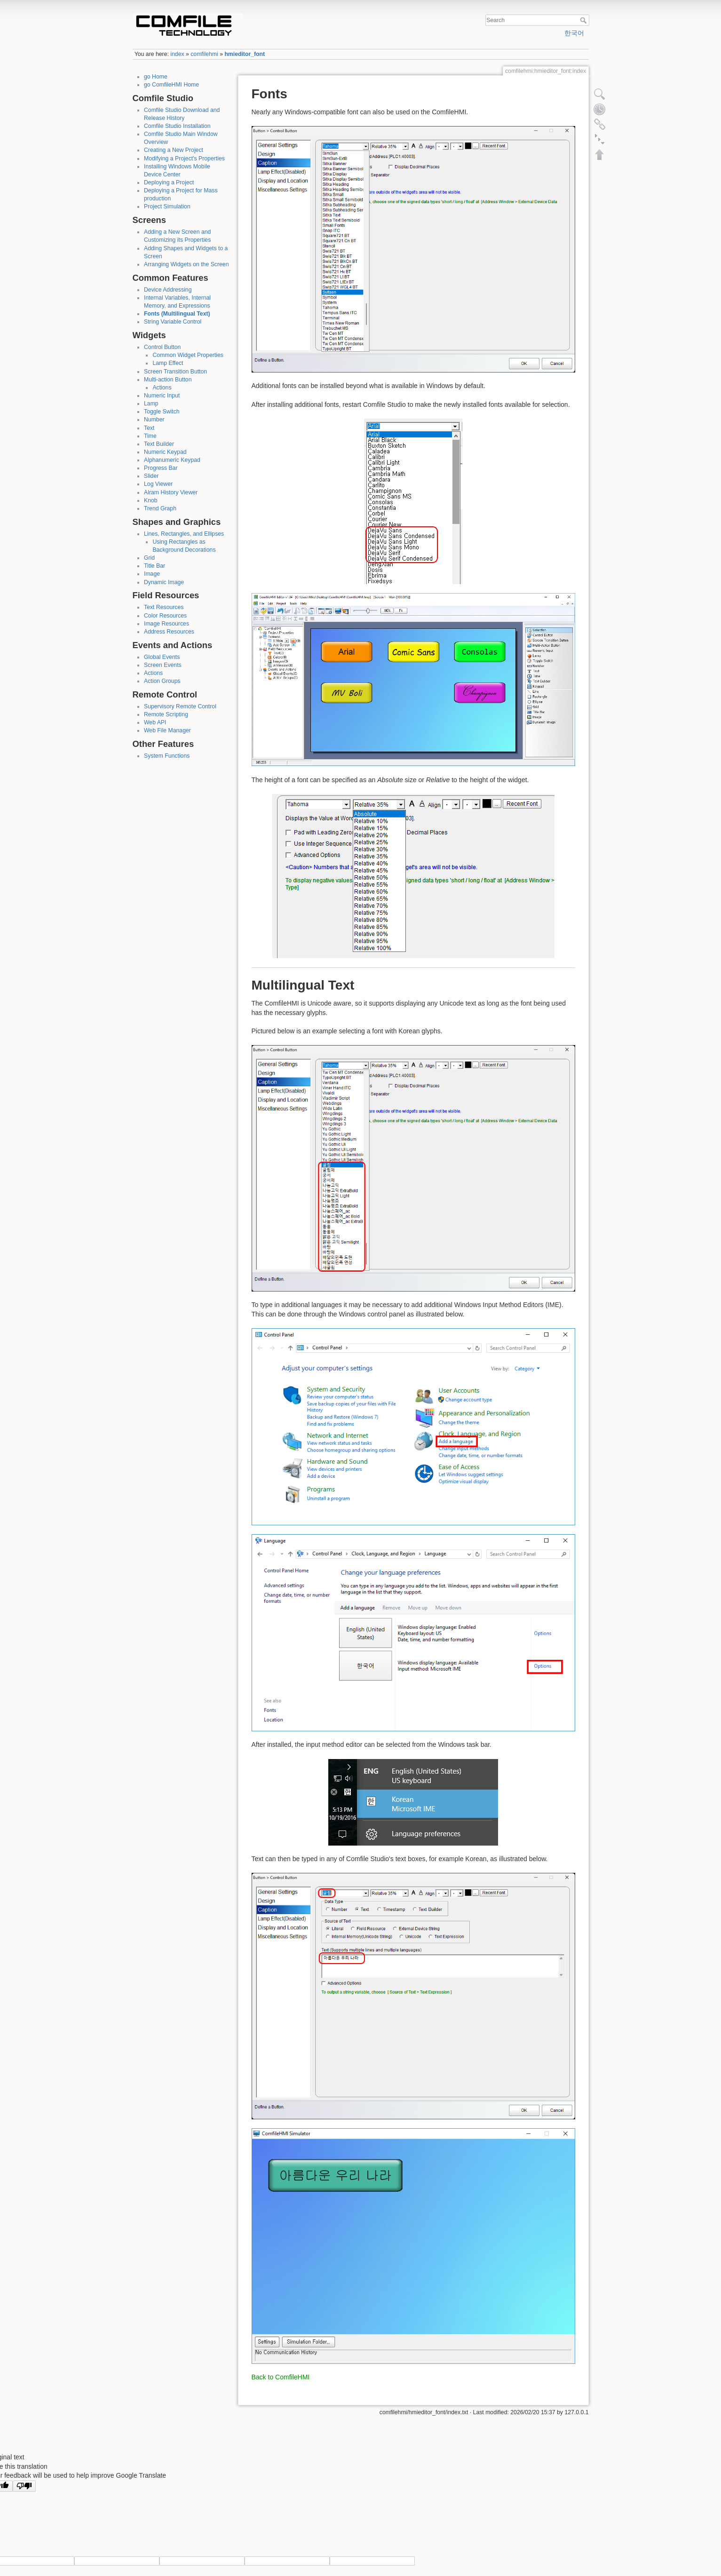 Image resolution: width=721 pixels, height=2576 pixels. I want to click on Lamp, so click(151, 403).